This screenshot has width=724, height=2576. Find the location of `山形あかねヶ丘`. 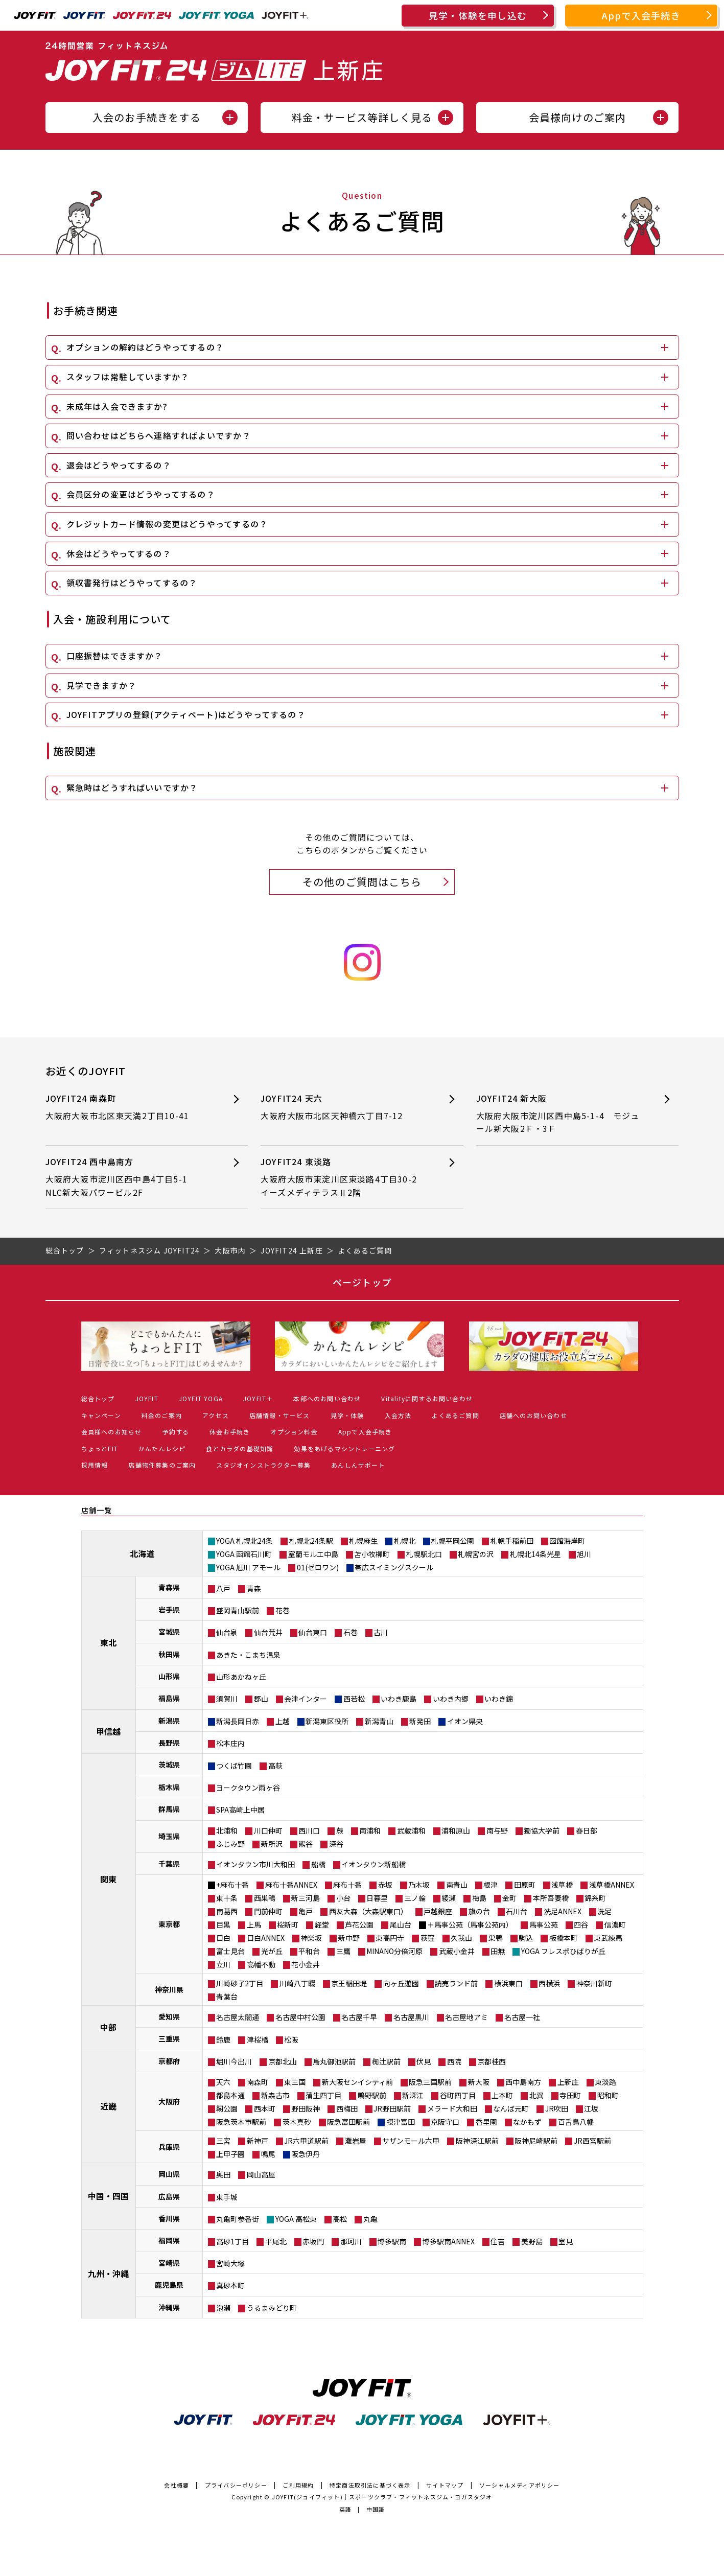

山形あかねヶ丘 is located at coordinates (241, 1677).